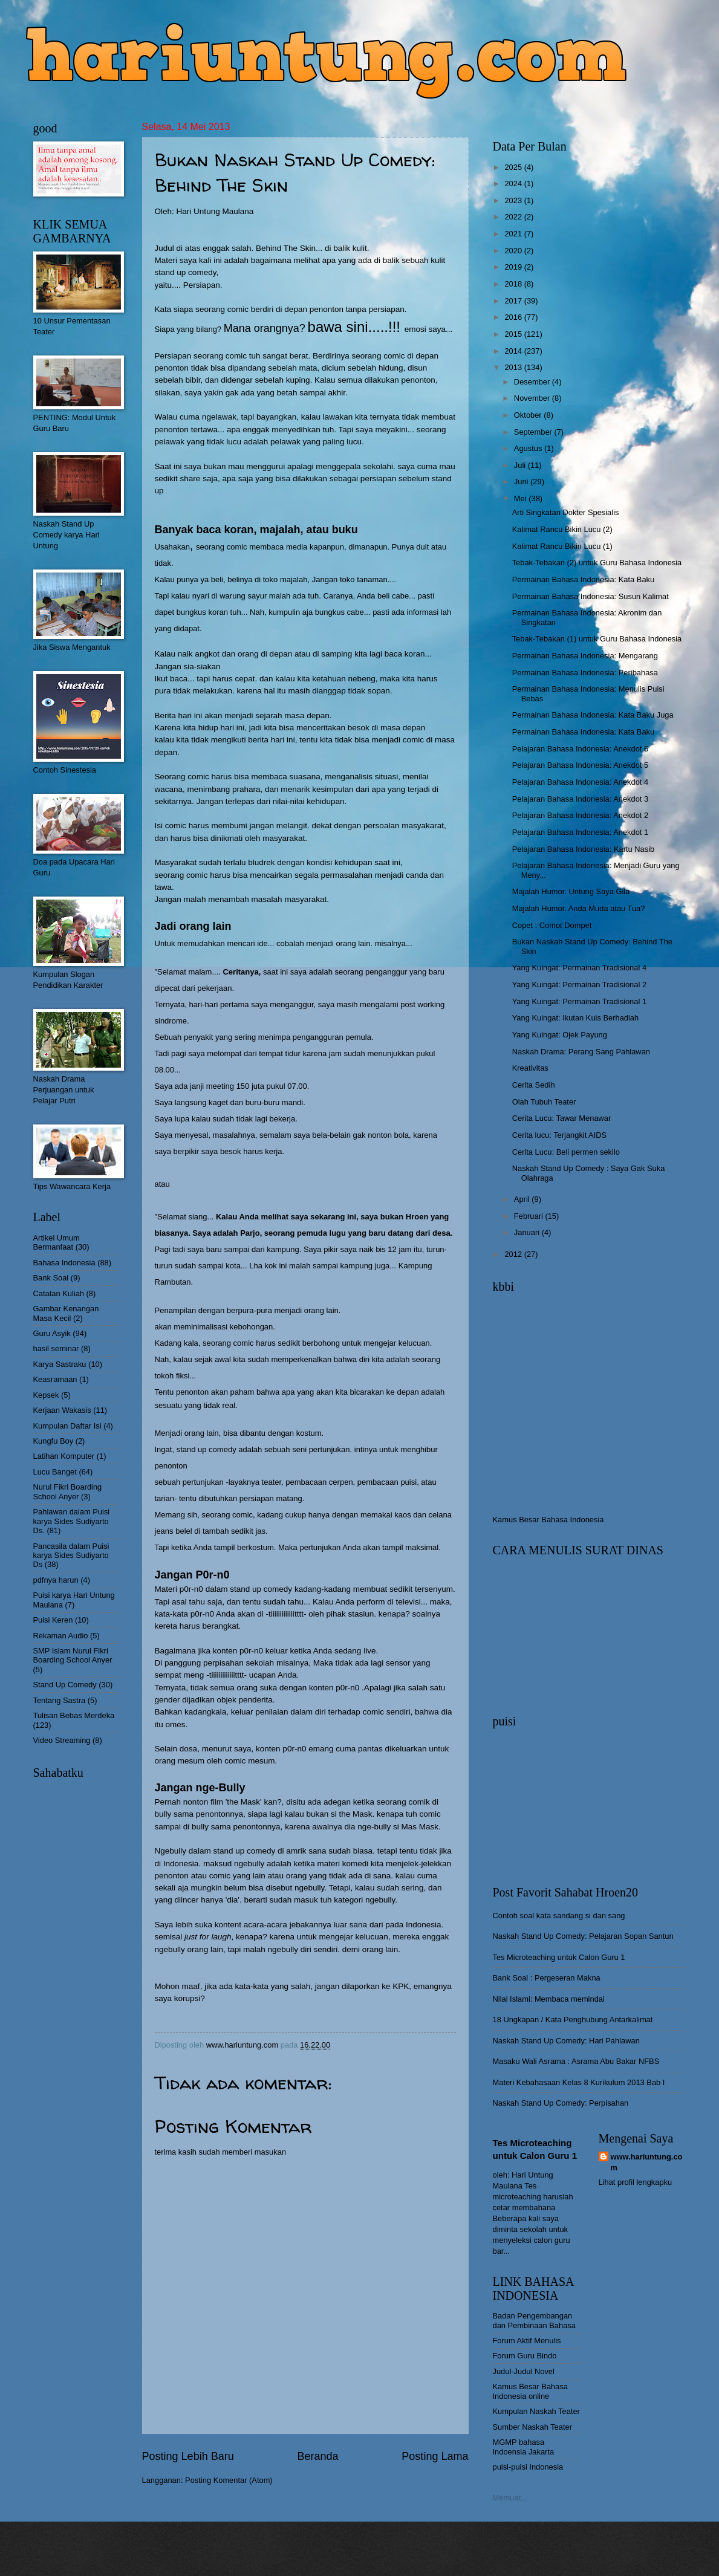 This screenshot has height=2576, width=719. I want to click on Yang Kuingat: Permainan Tradisional 4, so click(579, 967).